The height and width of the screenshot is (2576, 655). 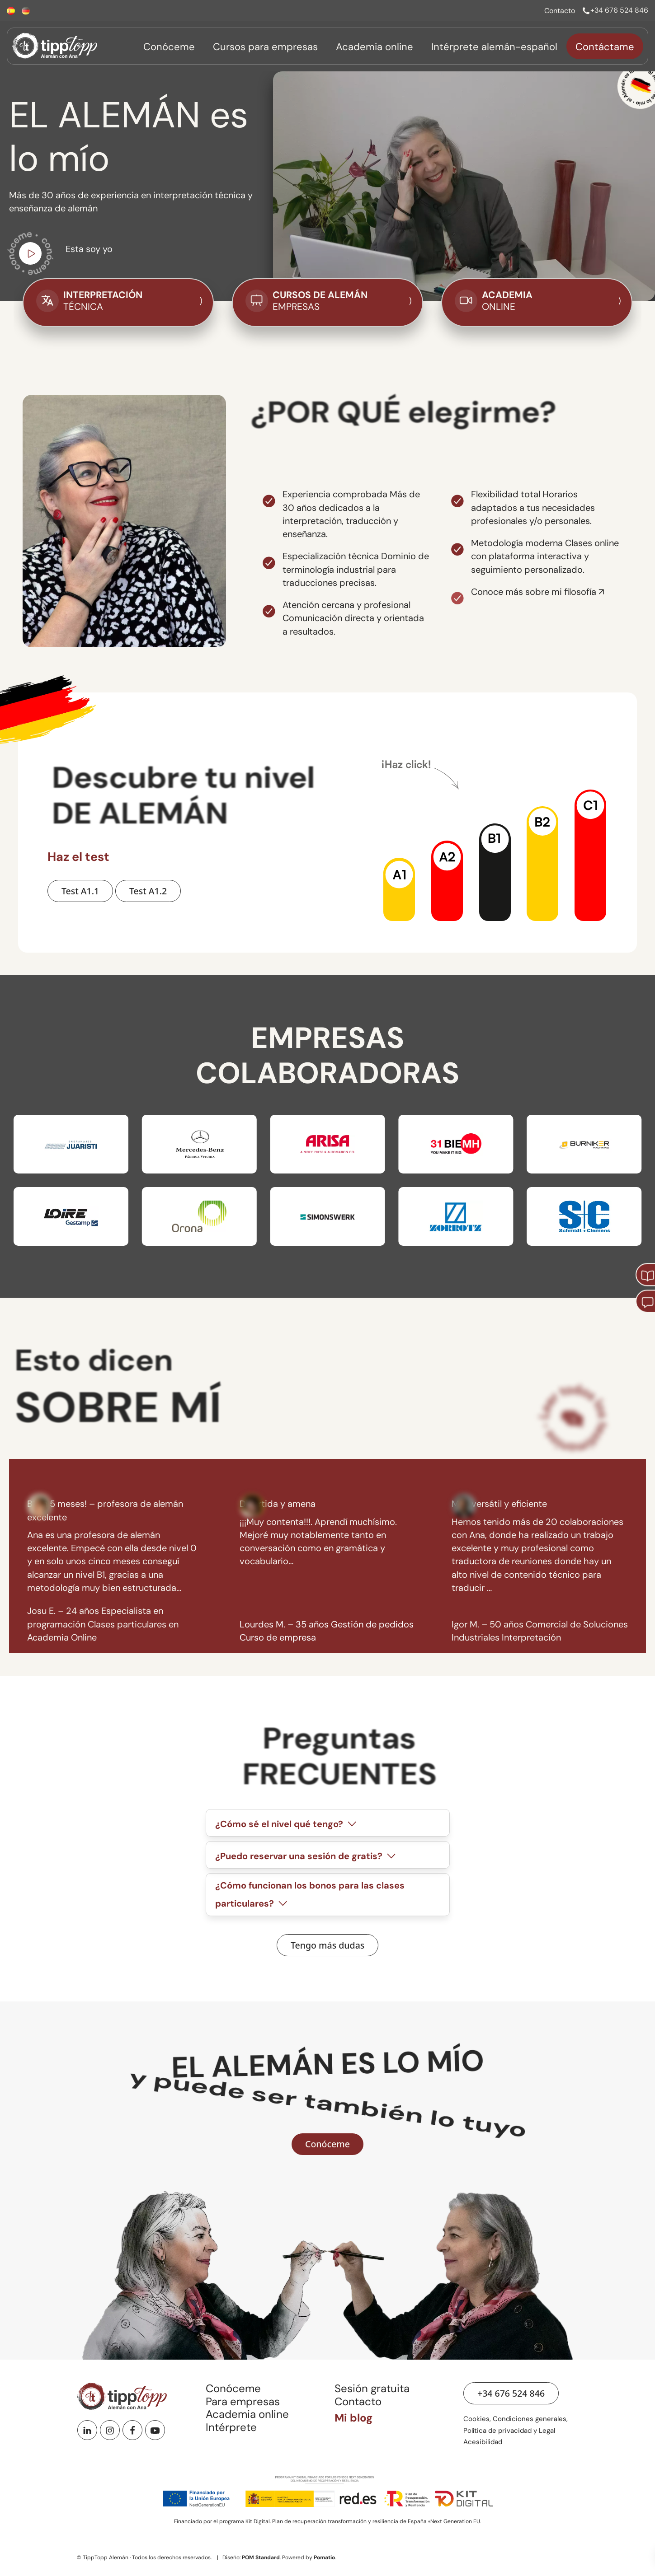 What do you see at coordinates (327, 1822) in the screenshot?
I see `[tab]` at bounding box center [327, 1822].